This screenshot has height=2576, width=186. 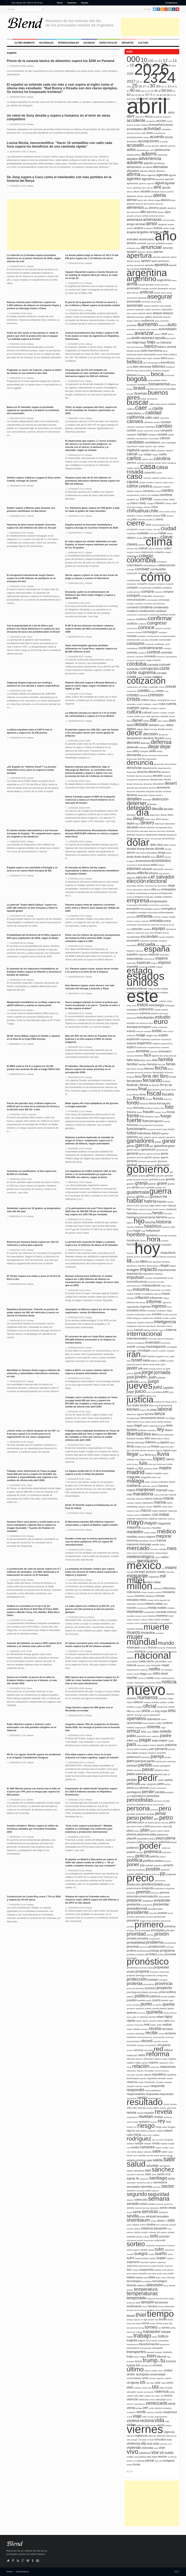 What do you see at coordinates (171, 358) in the screenshot?
I see `belarra` at bounding box center [171, 358].